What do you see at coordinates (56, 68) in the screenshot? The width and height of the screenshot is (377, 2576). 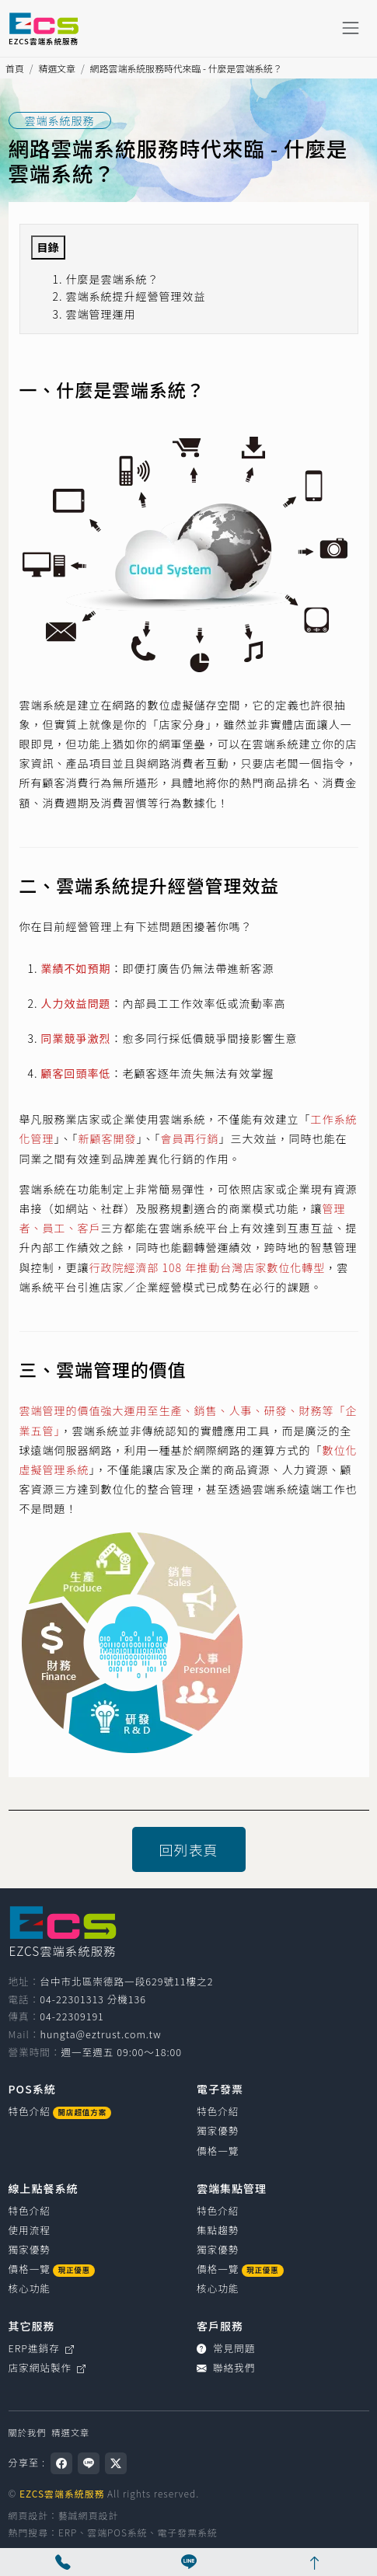 I see `精選文章` at bounding box center [56, 68].